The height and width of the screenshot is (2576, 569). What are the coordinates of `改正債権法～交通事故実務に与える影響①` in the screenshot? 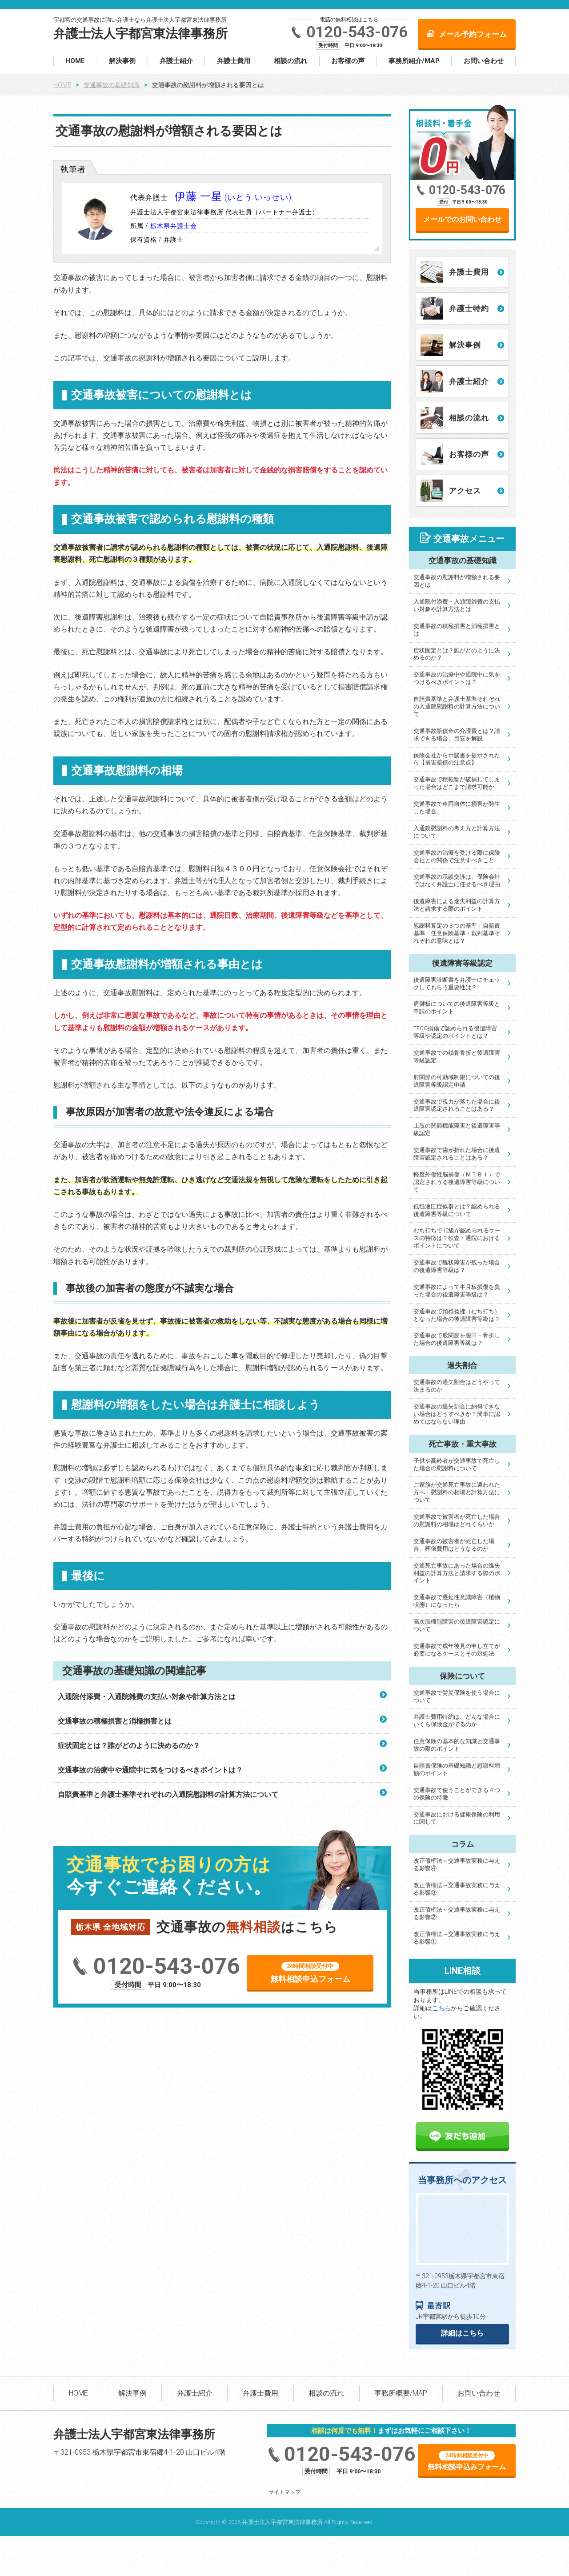 It's located at (456, 1938).